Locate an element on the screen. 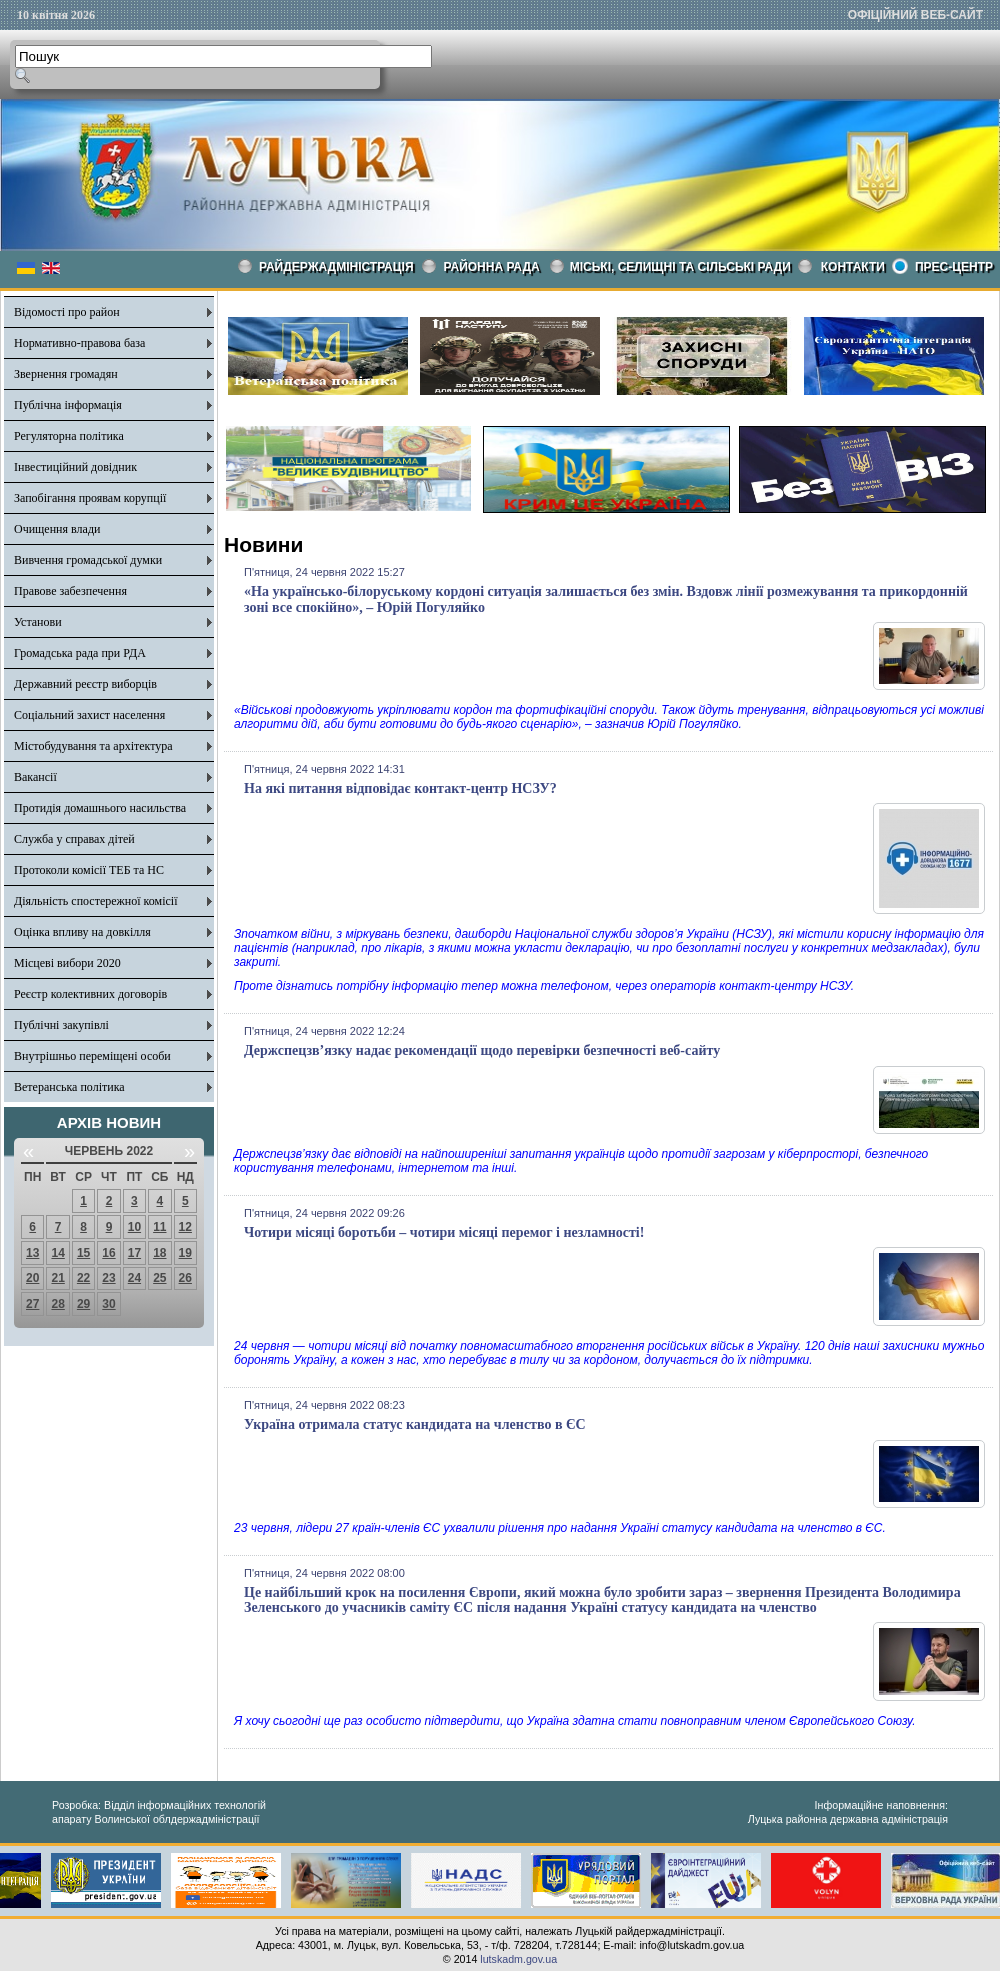 This screenshot has height=1971, width=1000. lutskadm.gov.ua is located at coordinates (518, 1959).